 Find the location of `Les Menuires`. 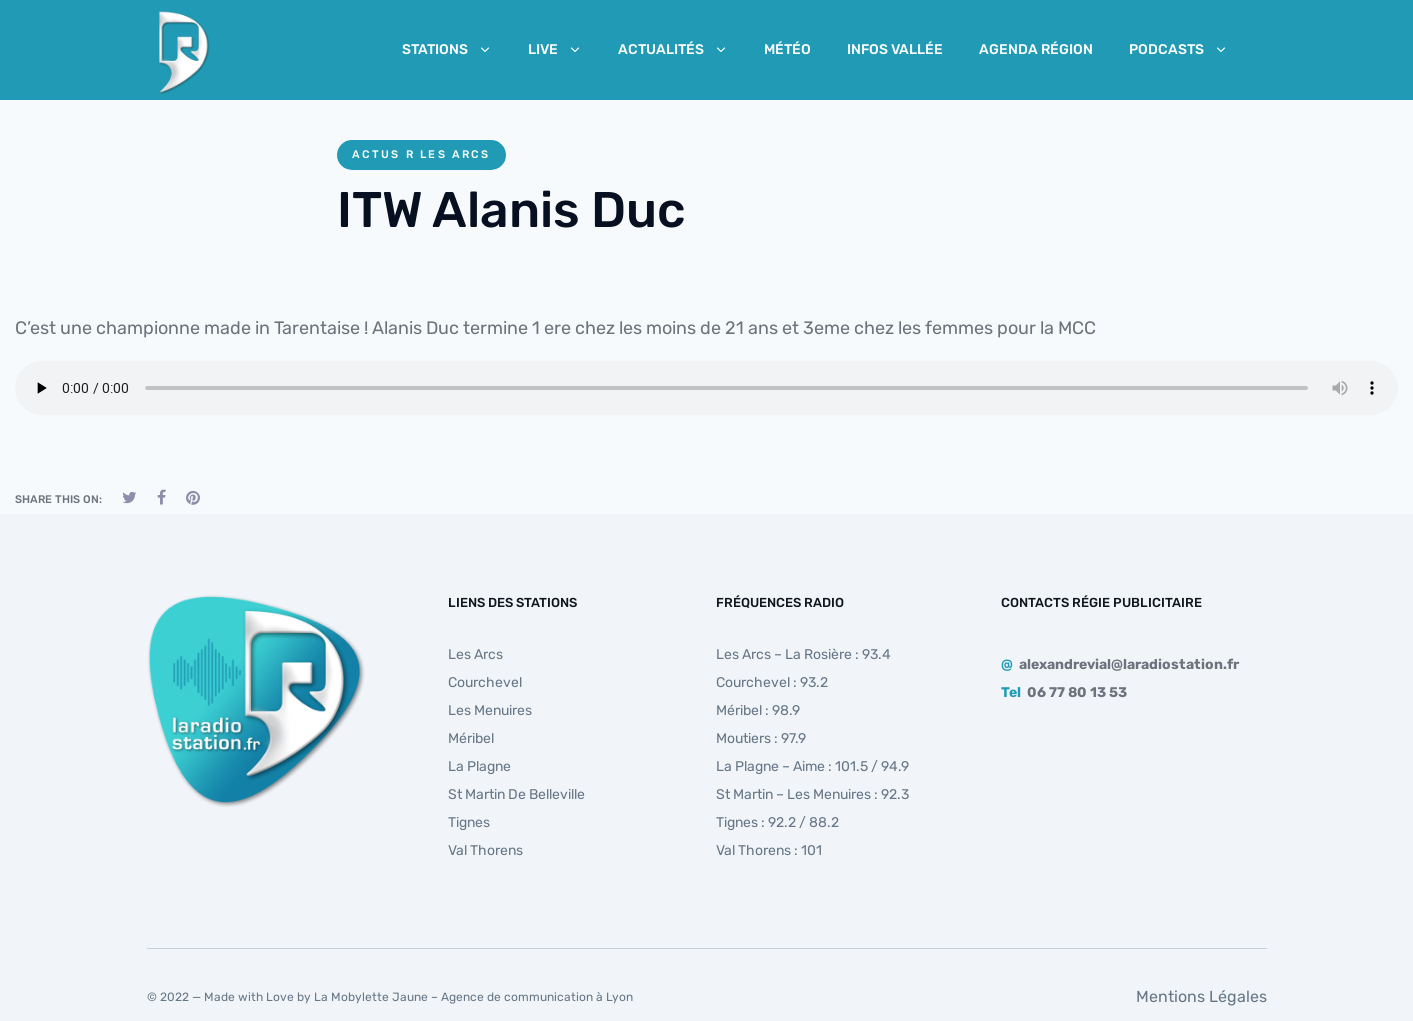

Les Menuires is located at coordinates (490, 710).